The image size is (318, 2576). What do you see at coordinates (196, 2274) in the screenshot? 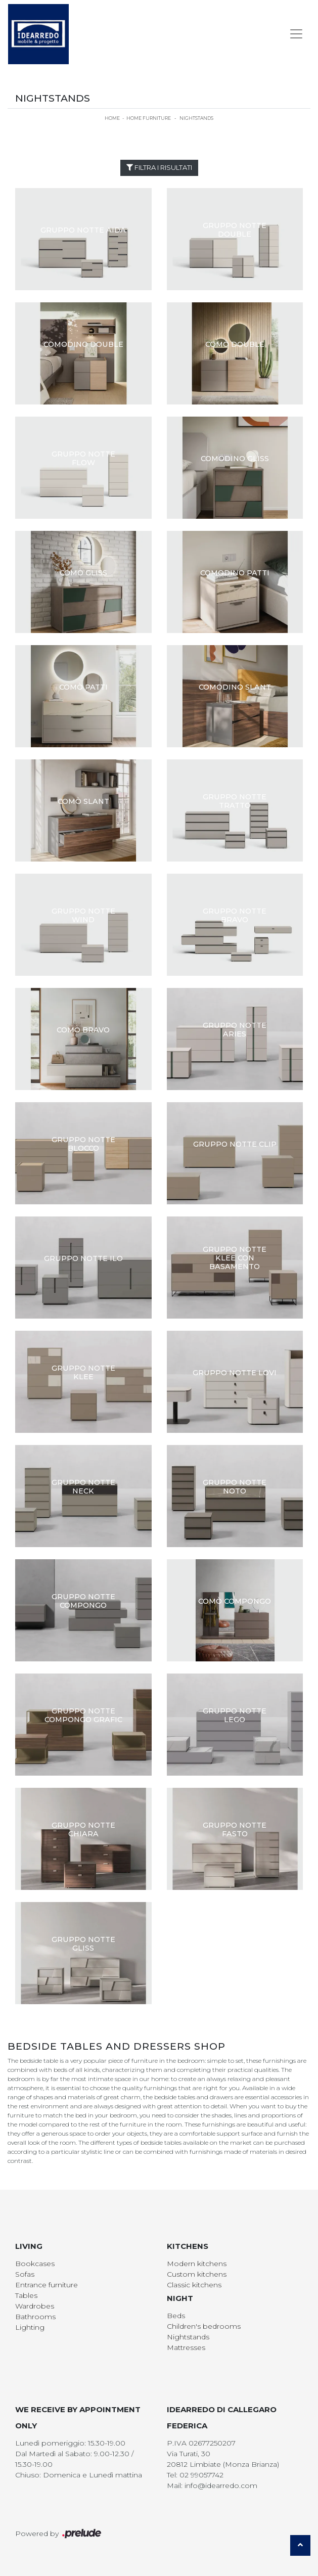
I see `Custom kitchens` at bounding box center [196, 2274].